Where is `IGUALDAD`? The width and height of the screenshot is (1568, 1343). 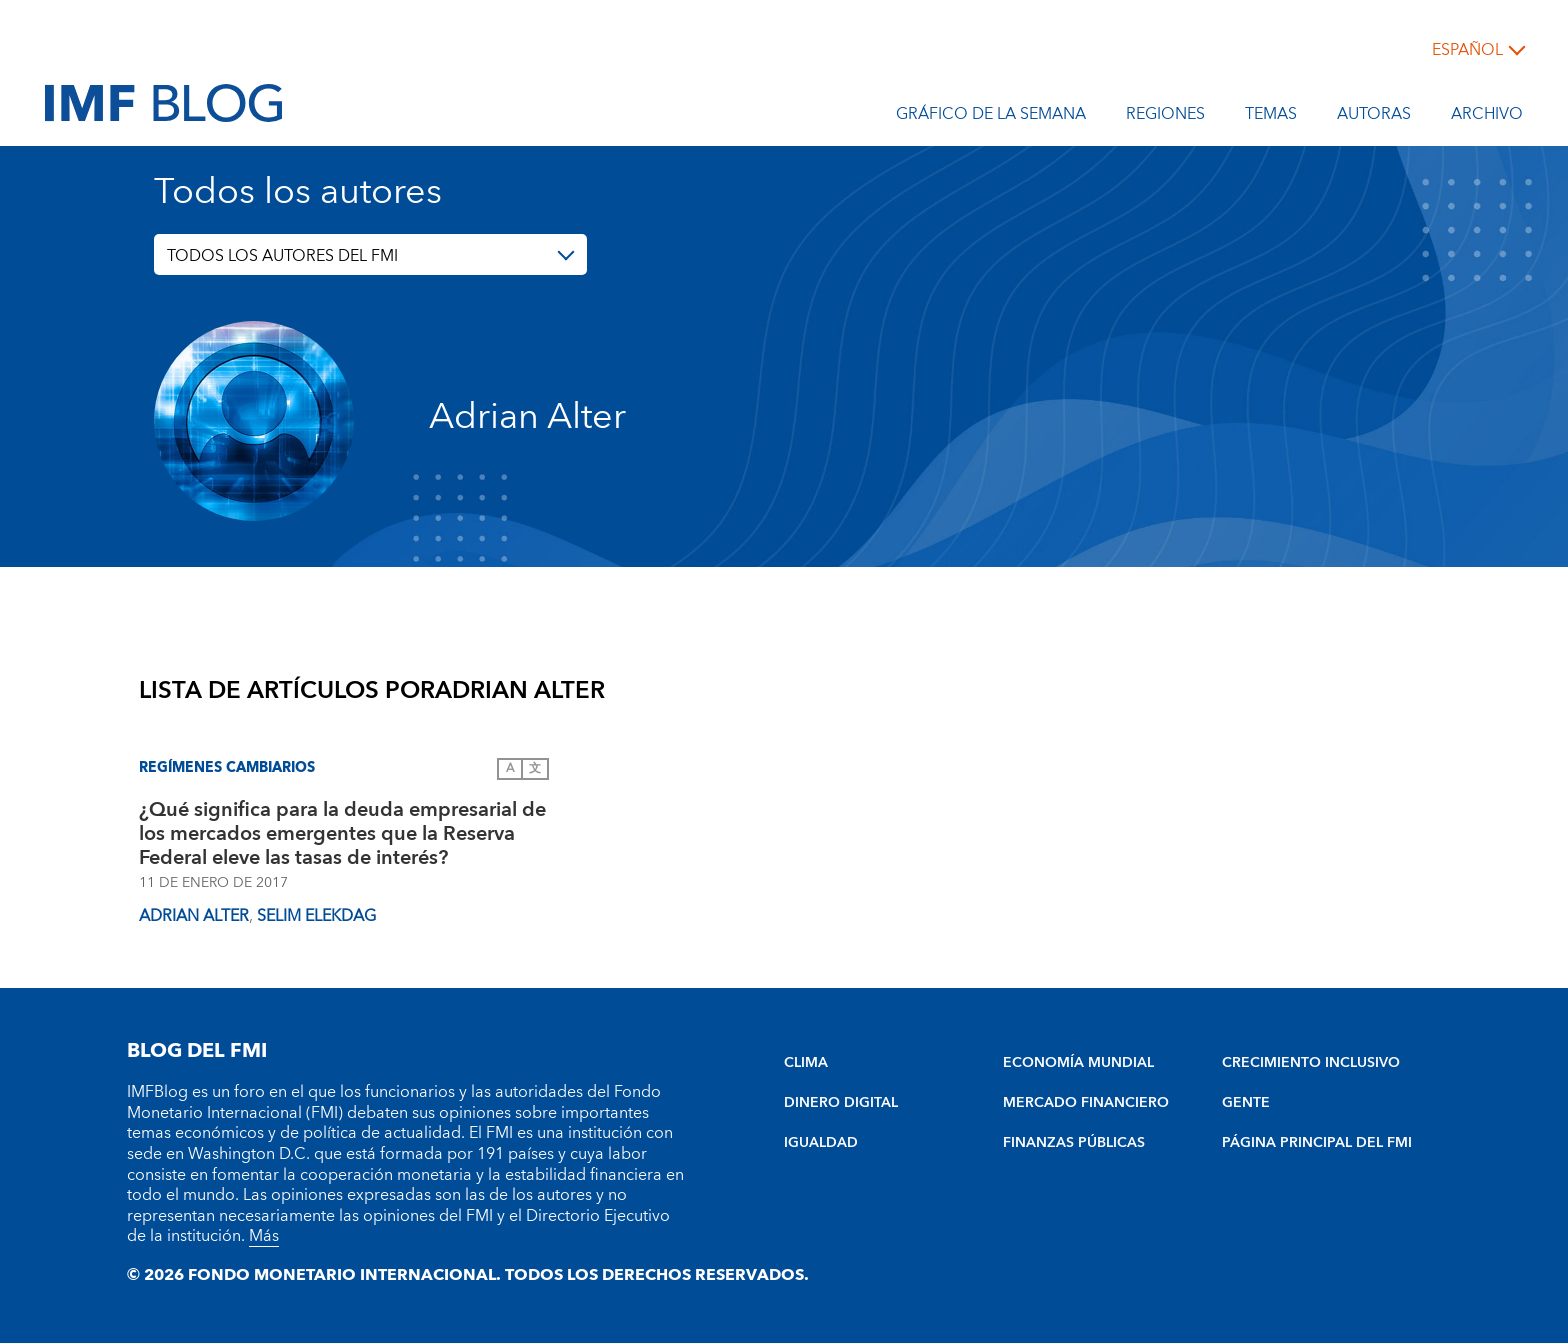 IGUALDAD is located at coordinates (821, 1143).